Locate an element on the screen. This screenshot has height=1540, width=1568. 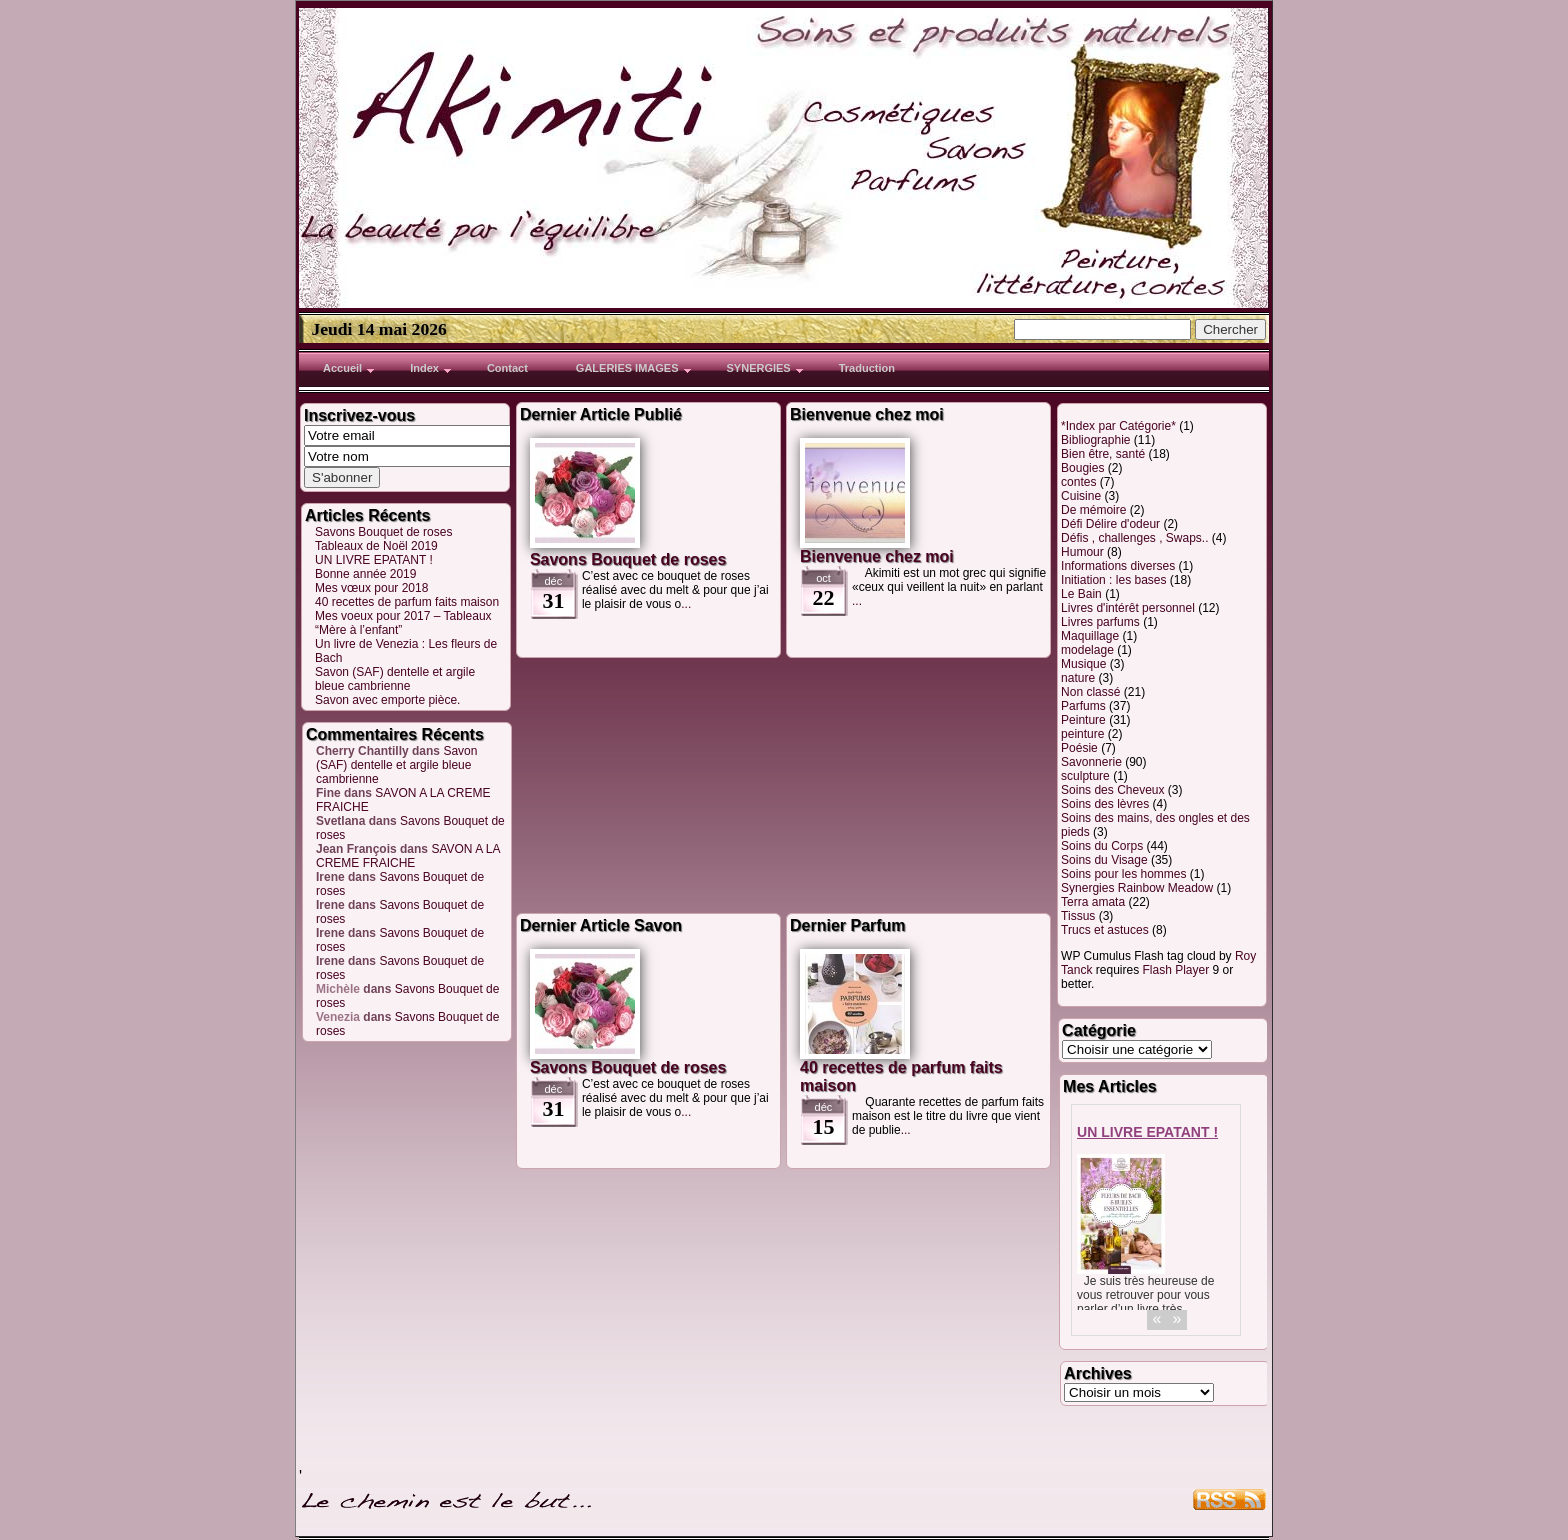
Le Bain is located at coordinates (1081, 594).